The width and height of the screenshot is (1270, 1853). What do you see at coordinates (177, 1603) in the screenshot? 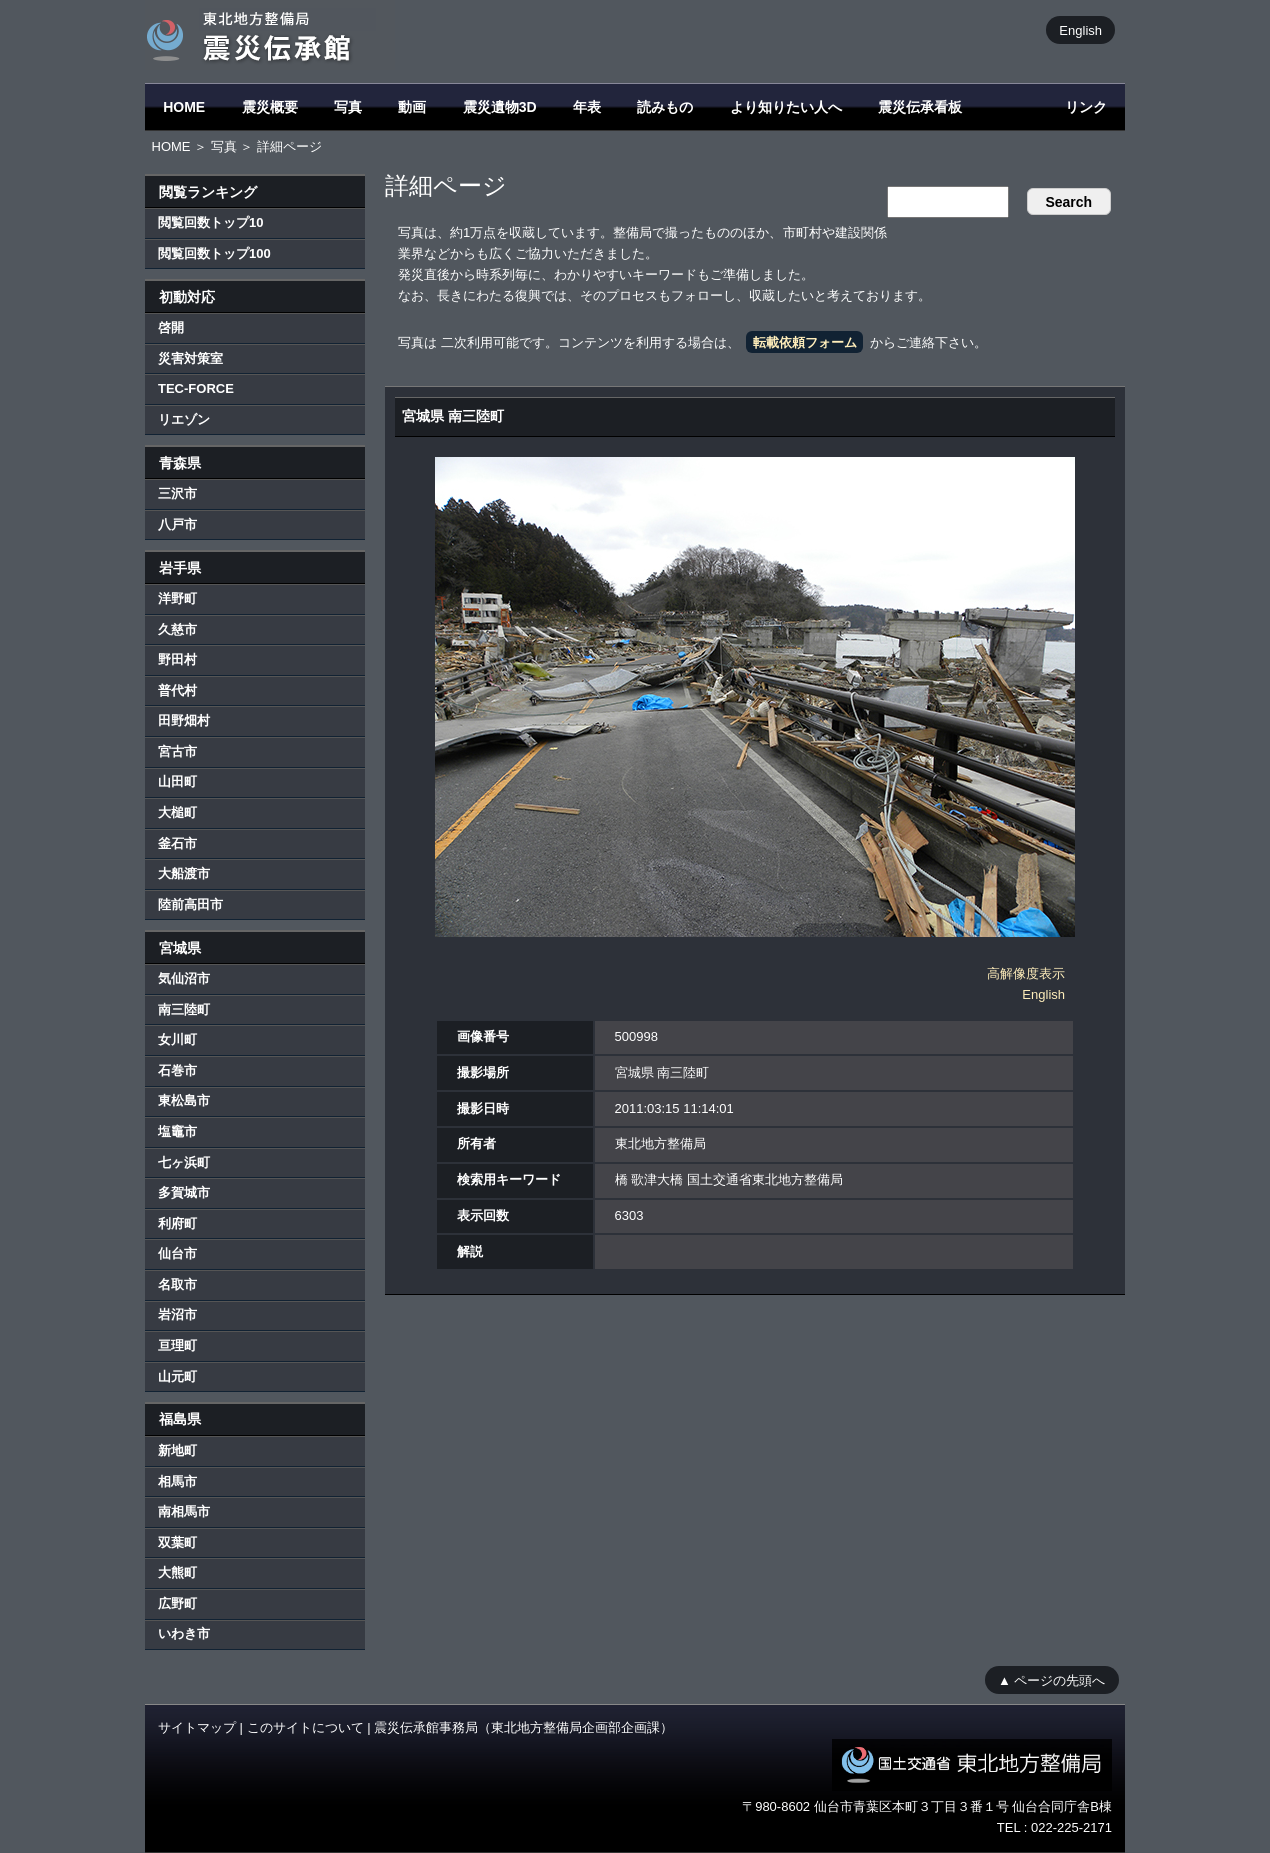
I see `広野町` at bounding box center [177, 1603].